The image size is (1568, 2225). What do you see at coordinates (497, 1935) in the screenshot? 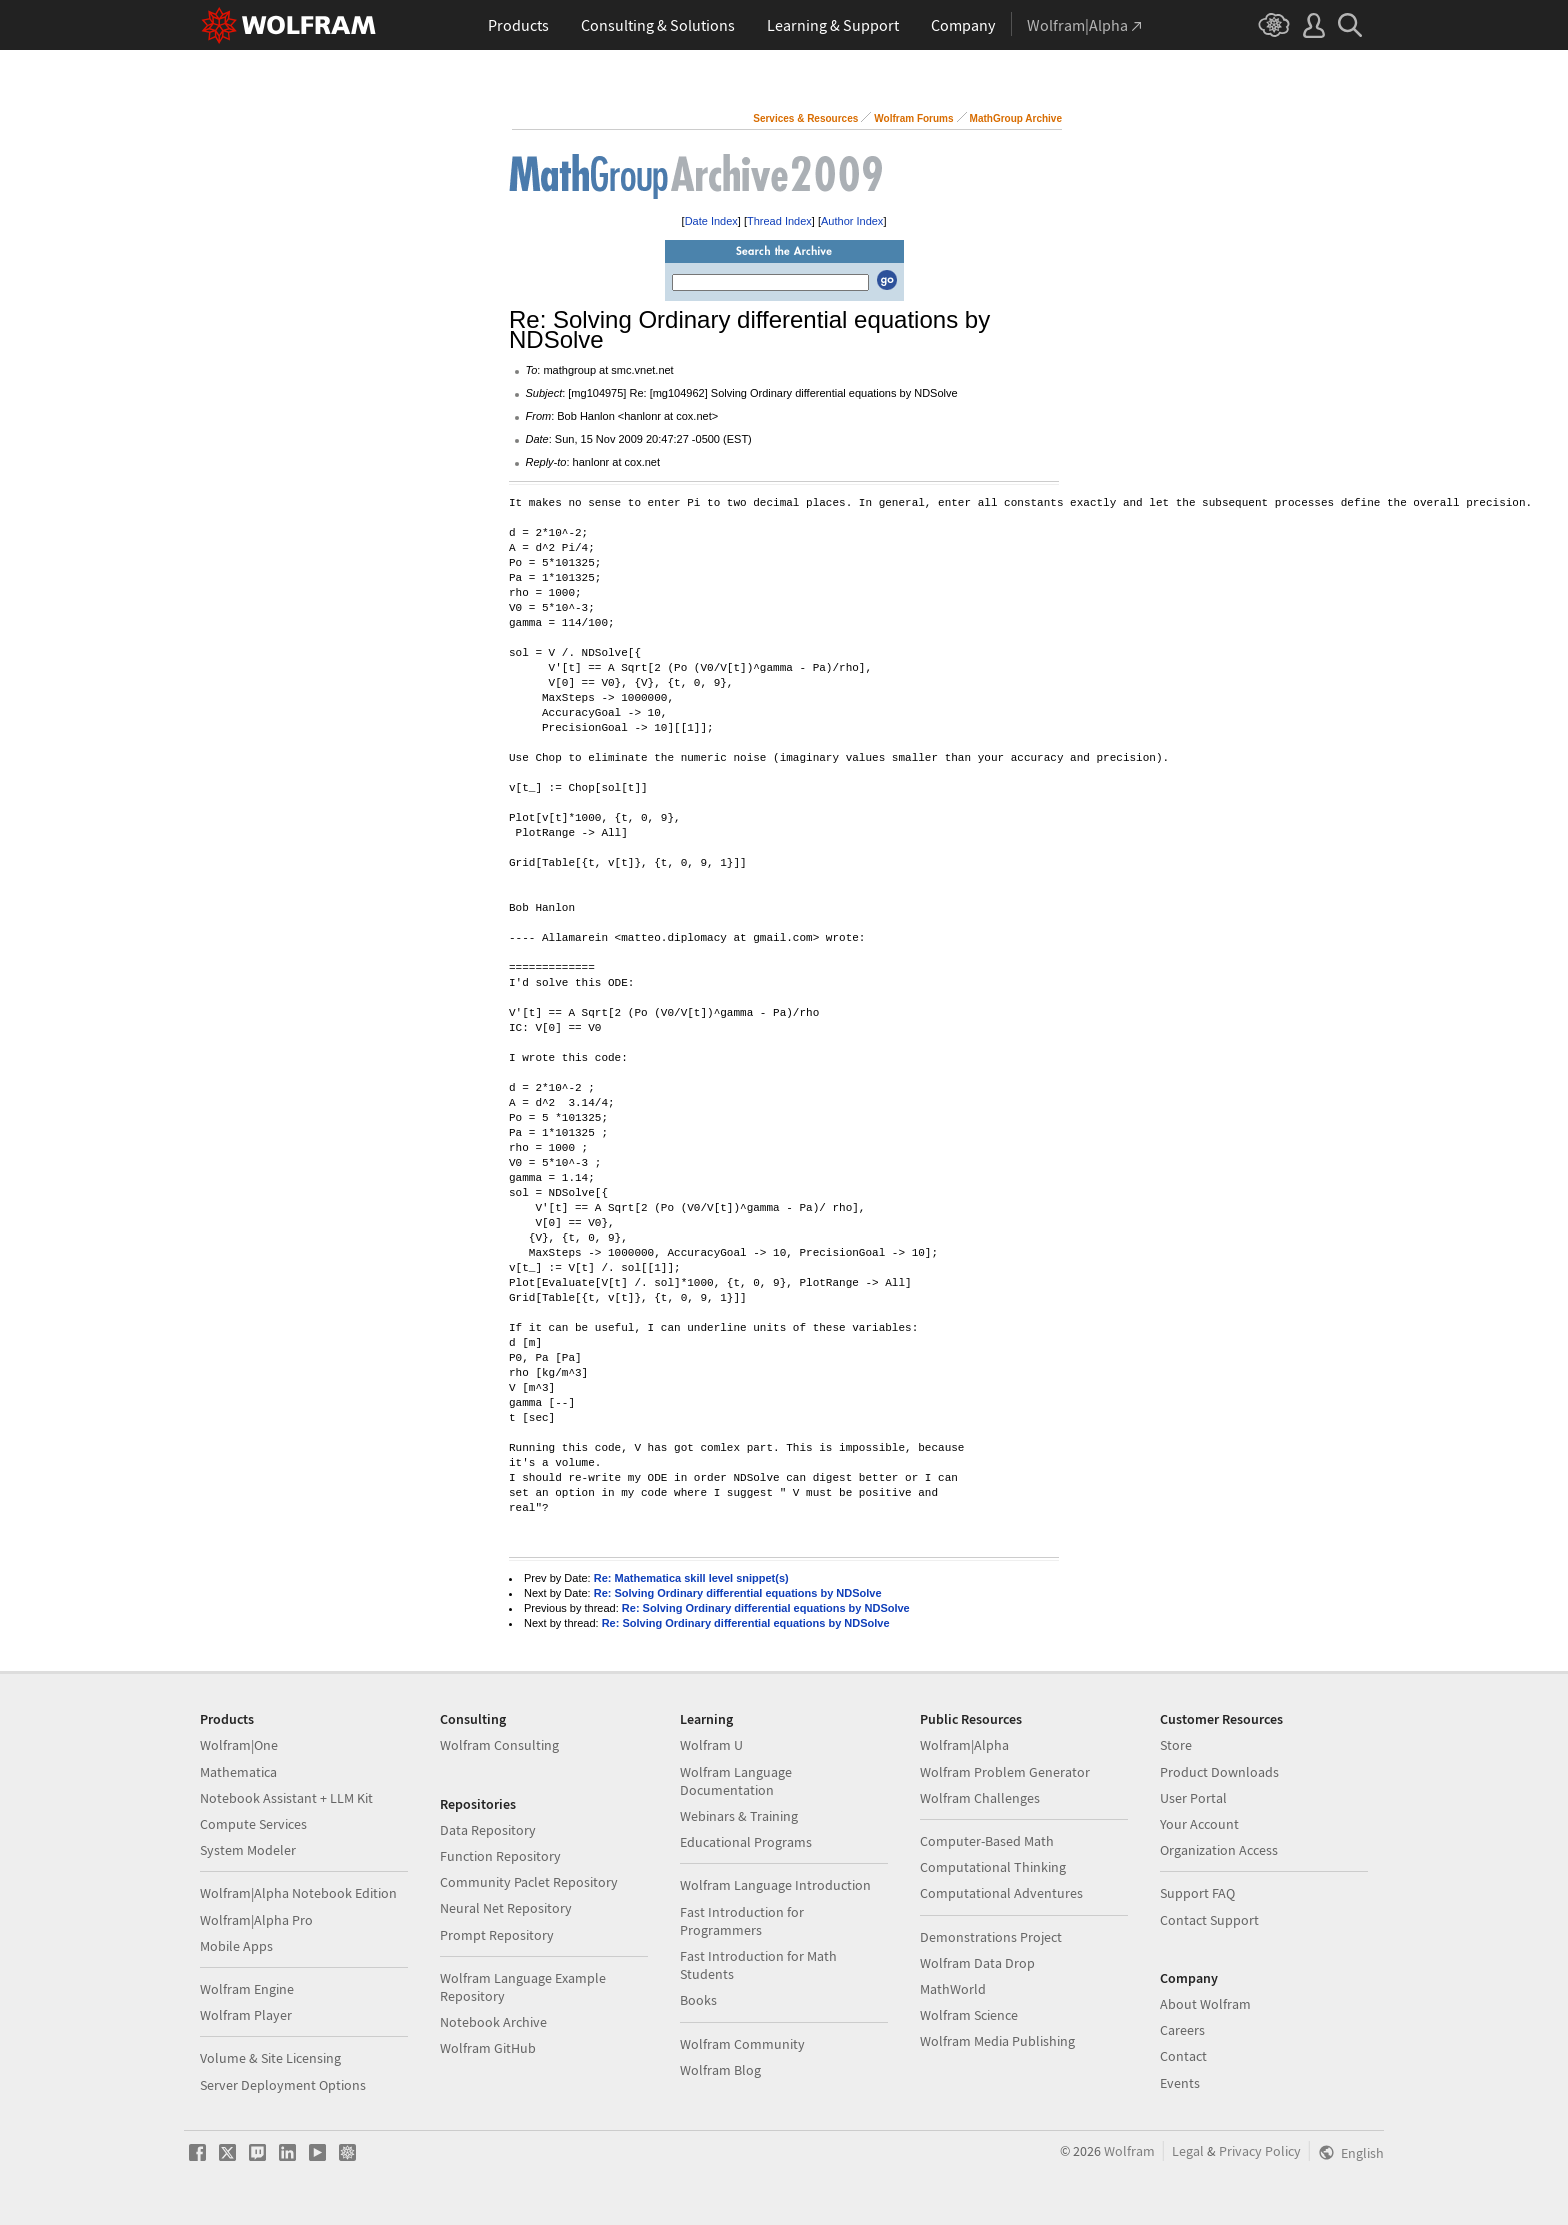
I see `Prompt Repository` at bounding box center [497, 1935].